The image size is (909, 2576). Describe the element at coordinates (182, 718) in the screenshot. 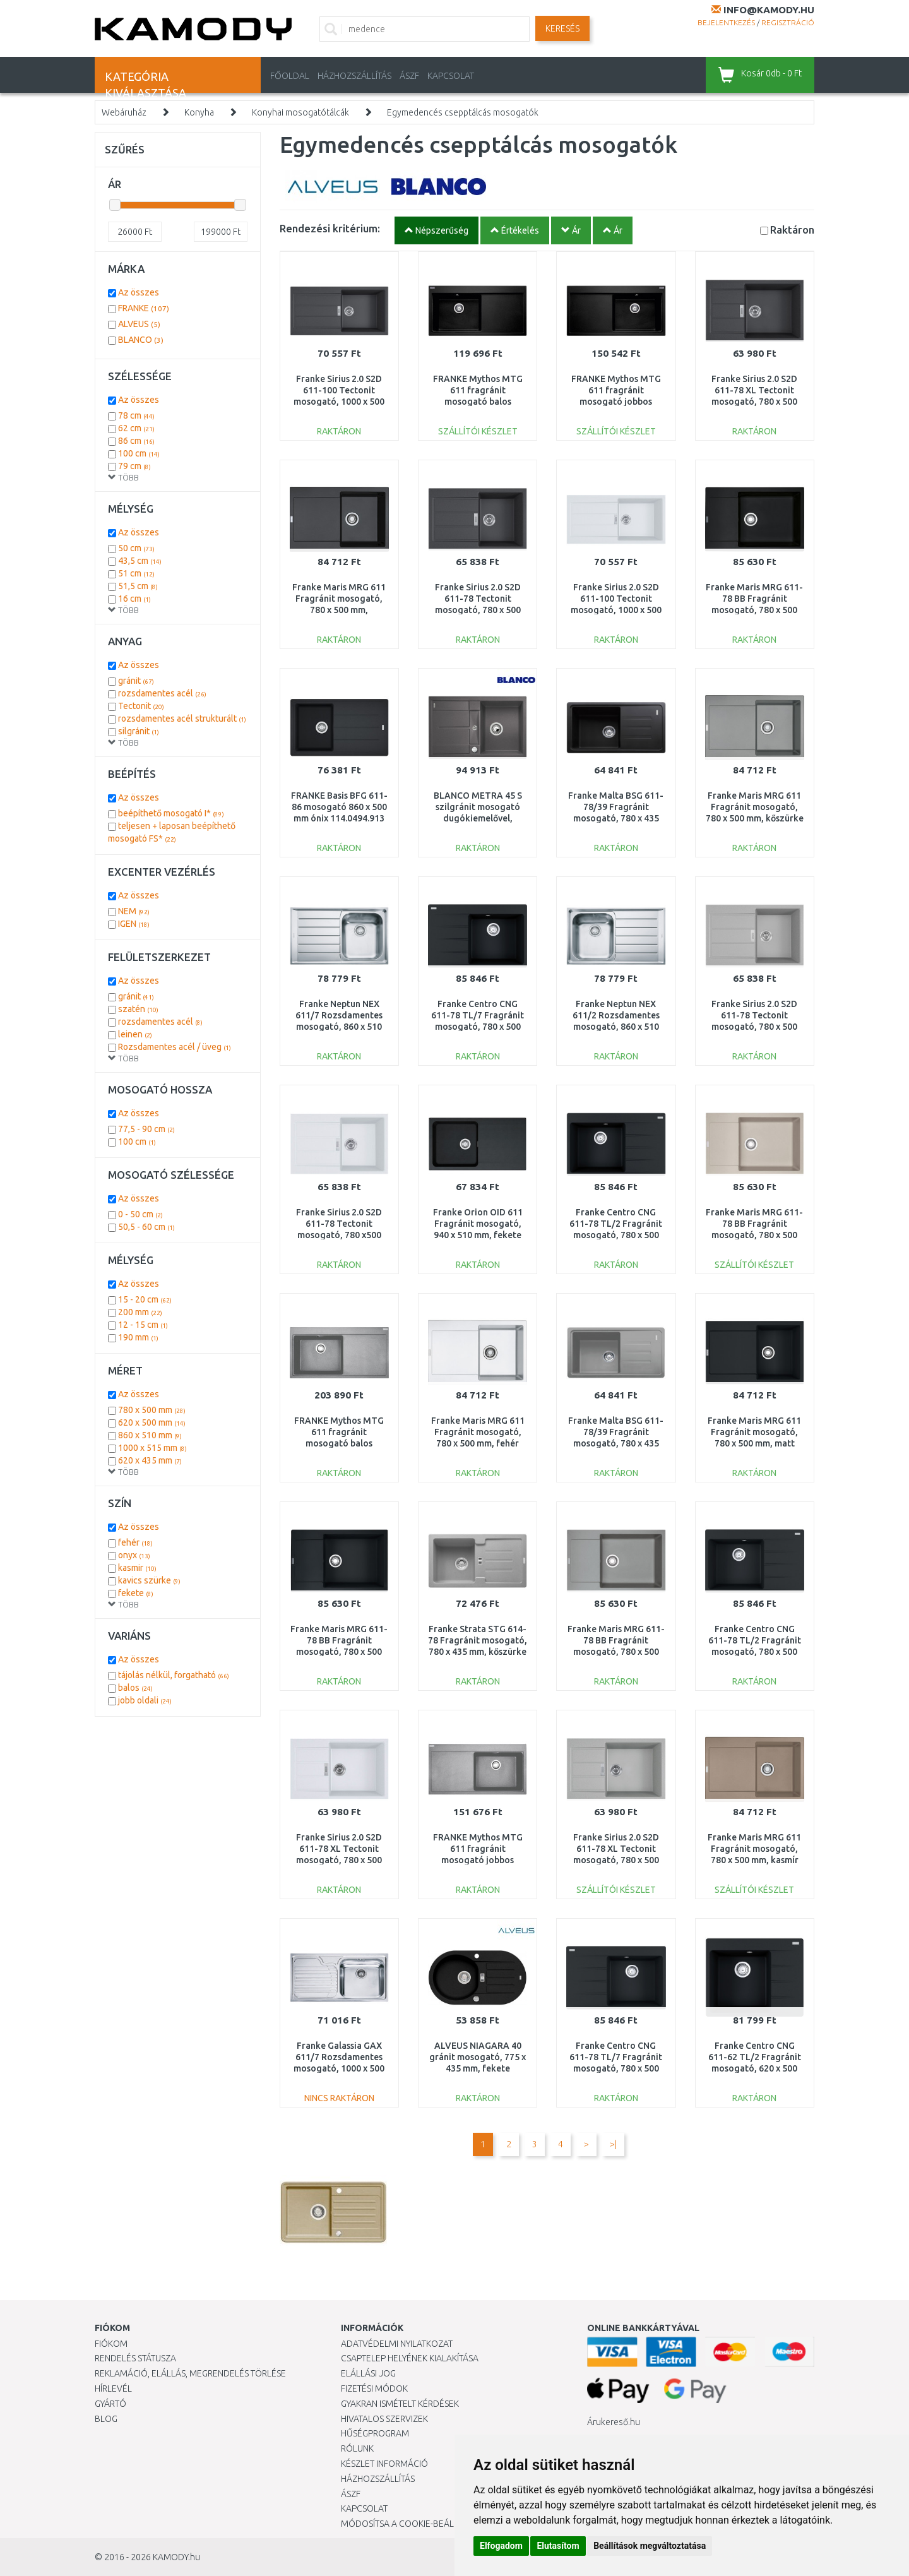

I see `rozsdamentes acél strukturált` at that location.